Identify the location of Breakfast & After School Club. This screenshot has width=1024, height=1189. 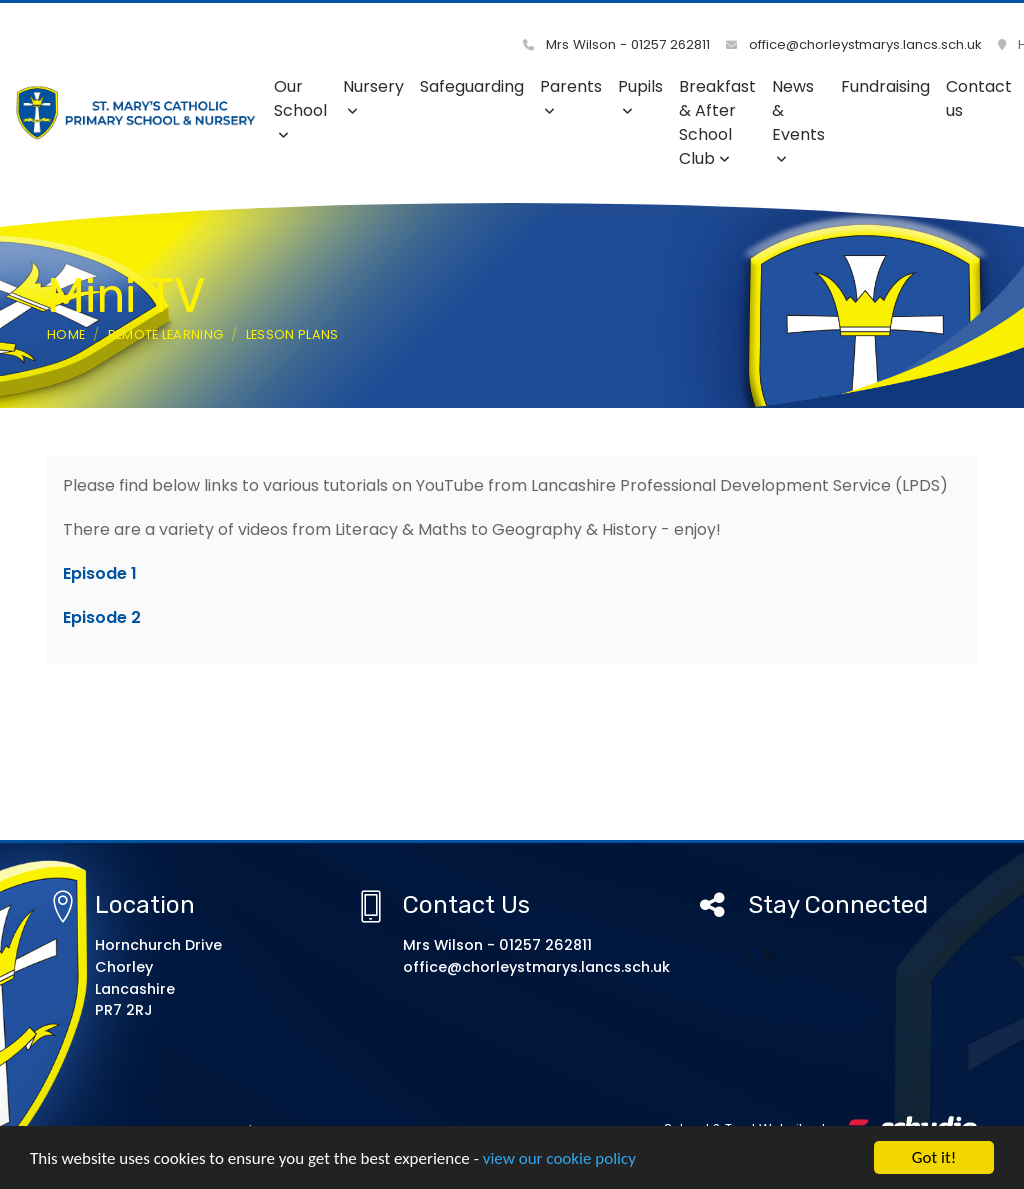
(717, 122).